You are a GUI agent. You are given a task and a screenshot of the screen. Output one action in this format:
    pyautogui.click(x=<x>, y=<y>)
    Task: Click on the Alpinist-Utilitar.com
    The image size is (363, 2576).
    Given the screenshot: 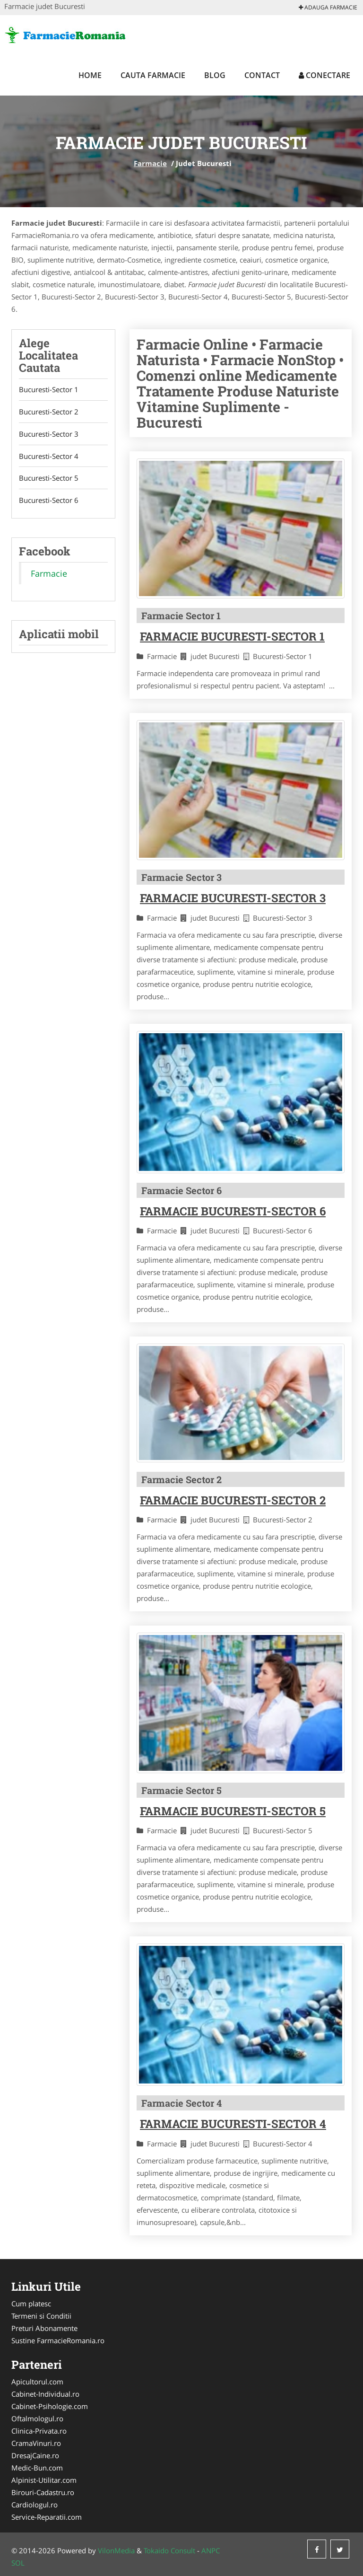 What is the action you would take?
    pyautogui.click(x=44, y=2480)
    